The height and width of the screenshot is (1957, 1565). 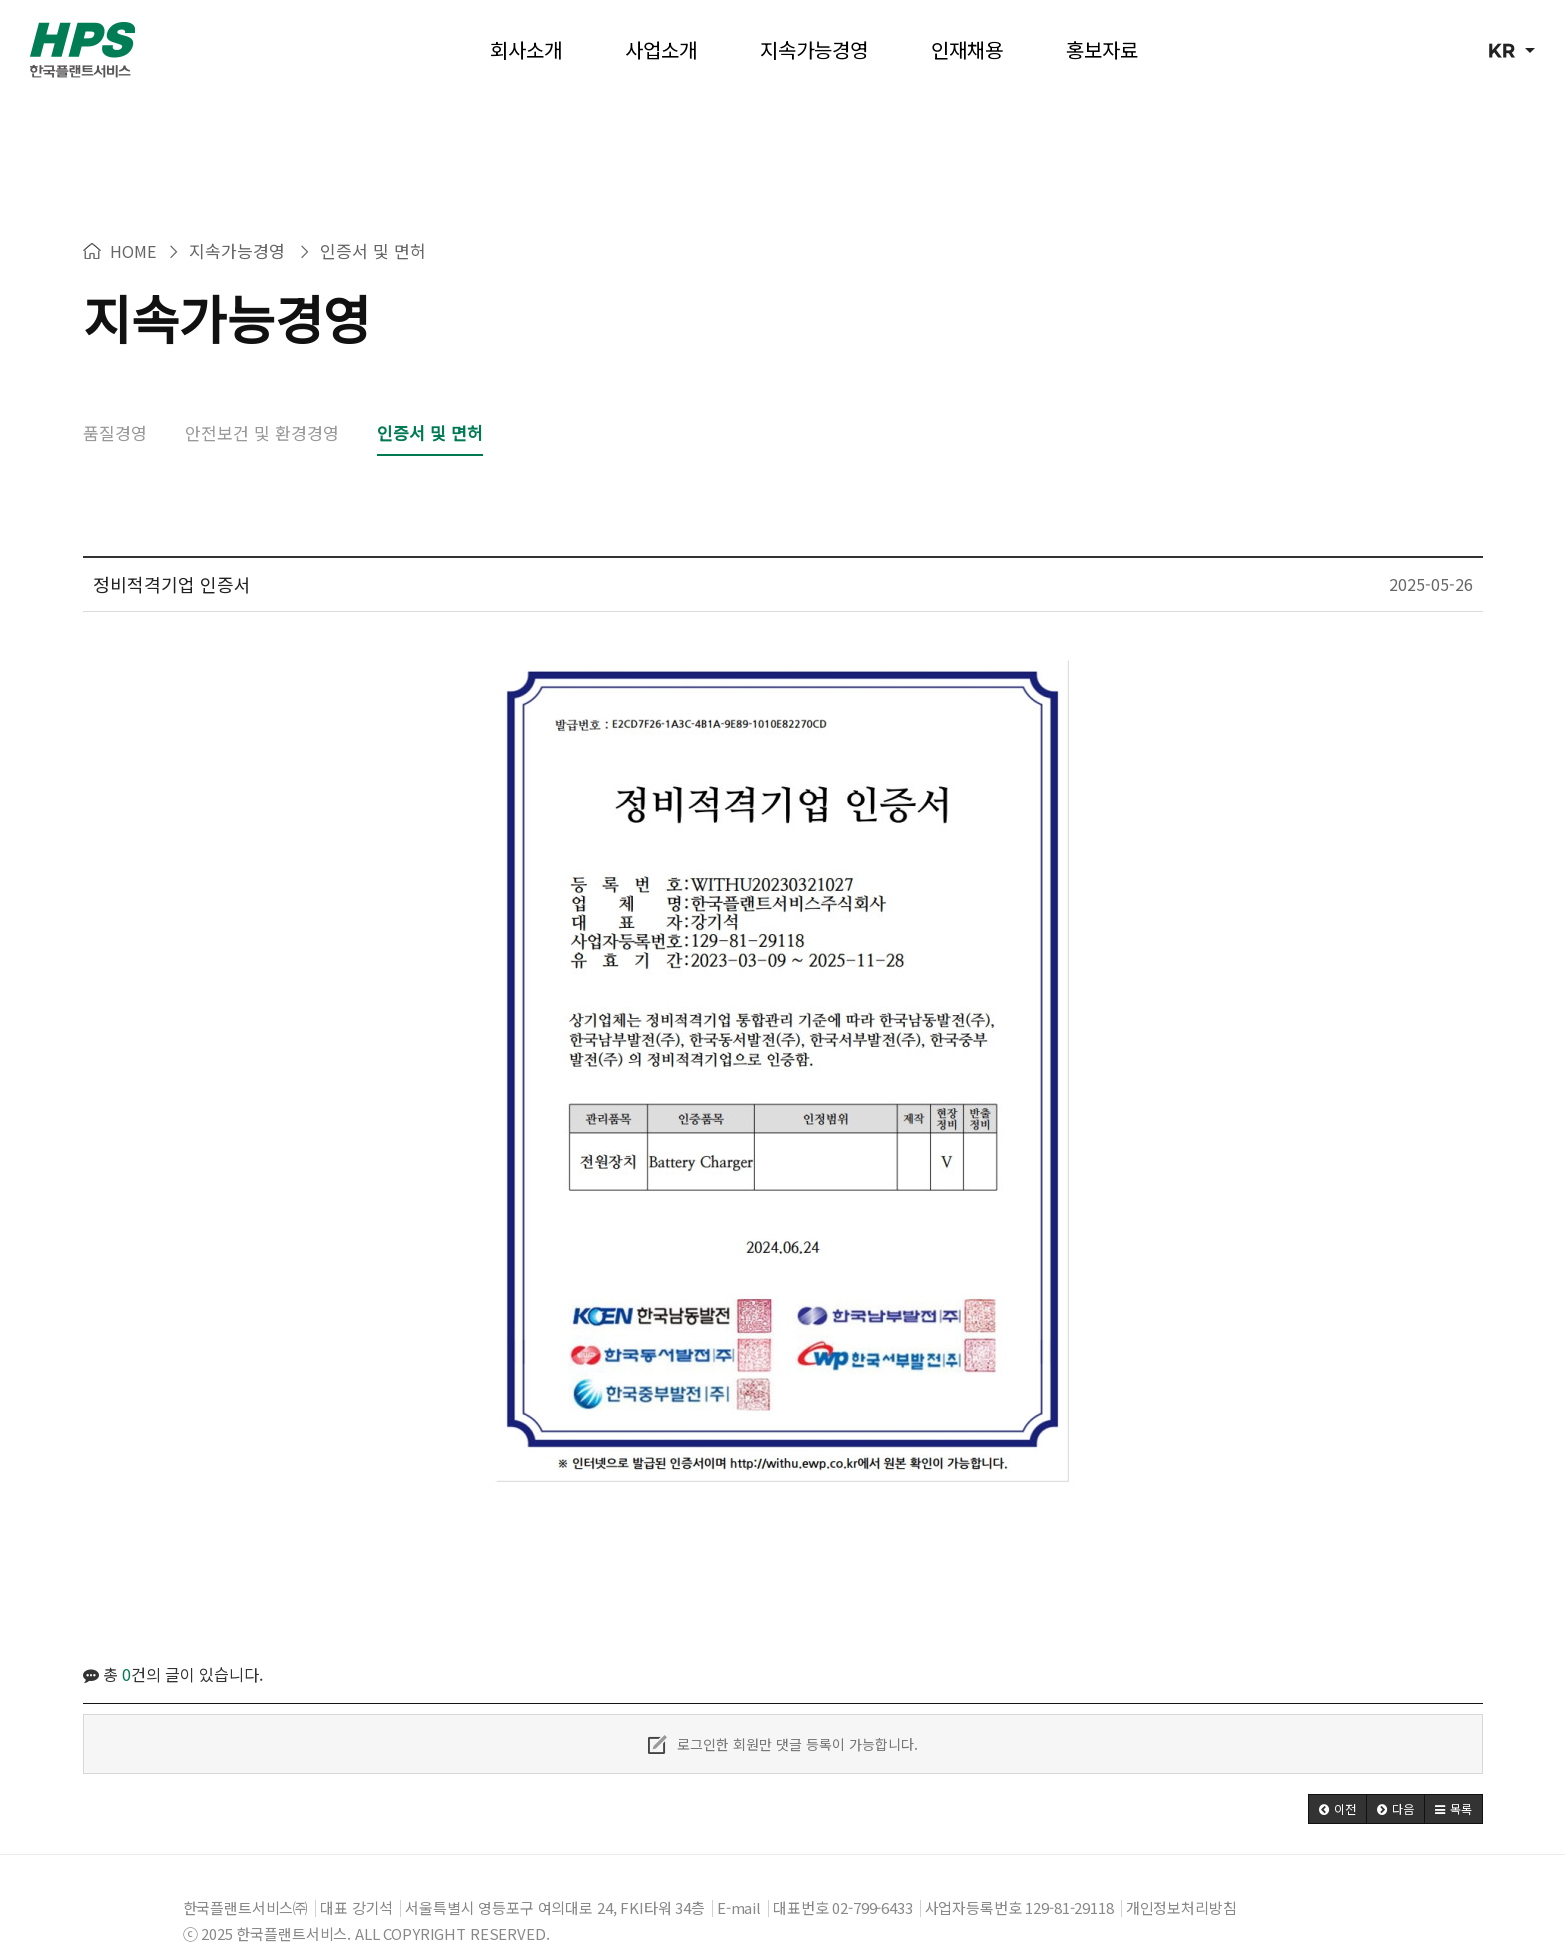 I want to click on 02-799-6433, so click(x=872, y=1877).